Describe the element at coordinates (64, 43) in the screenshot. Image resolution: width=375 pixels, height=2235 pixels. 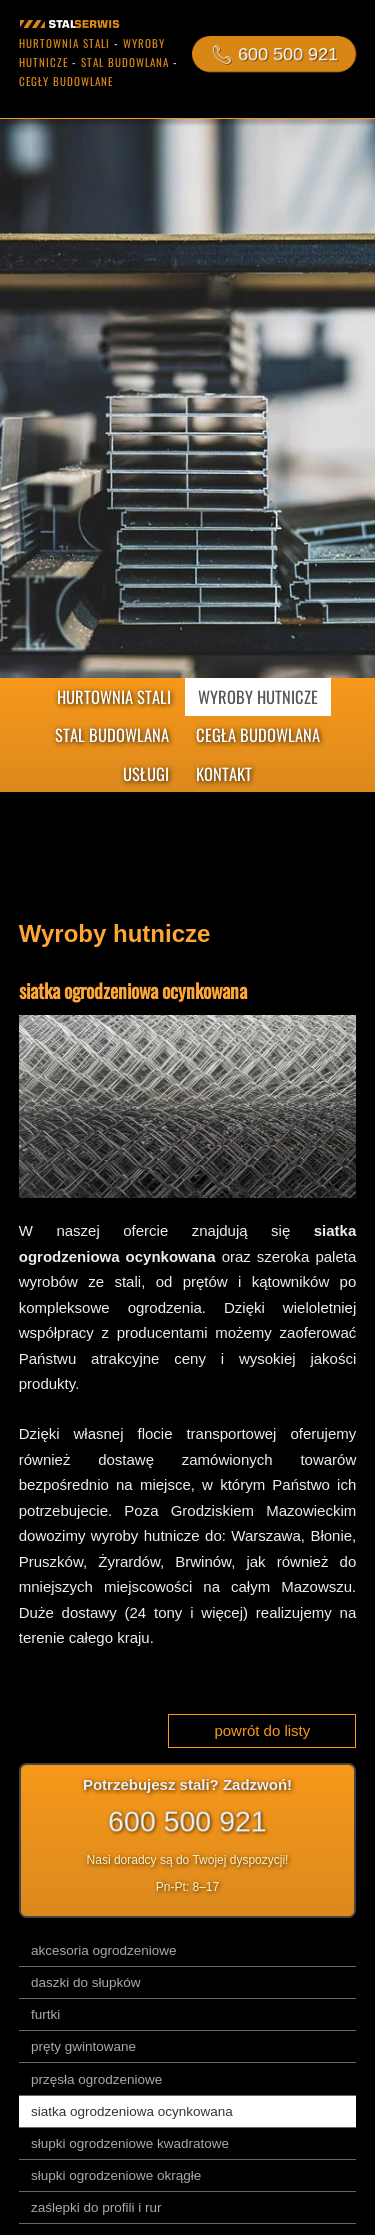
I see `hurtownia stali` at that location.